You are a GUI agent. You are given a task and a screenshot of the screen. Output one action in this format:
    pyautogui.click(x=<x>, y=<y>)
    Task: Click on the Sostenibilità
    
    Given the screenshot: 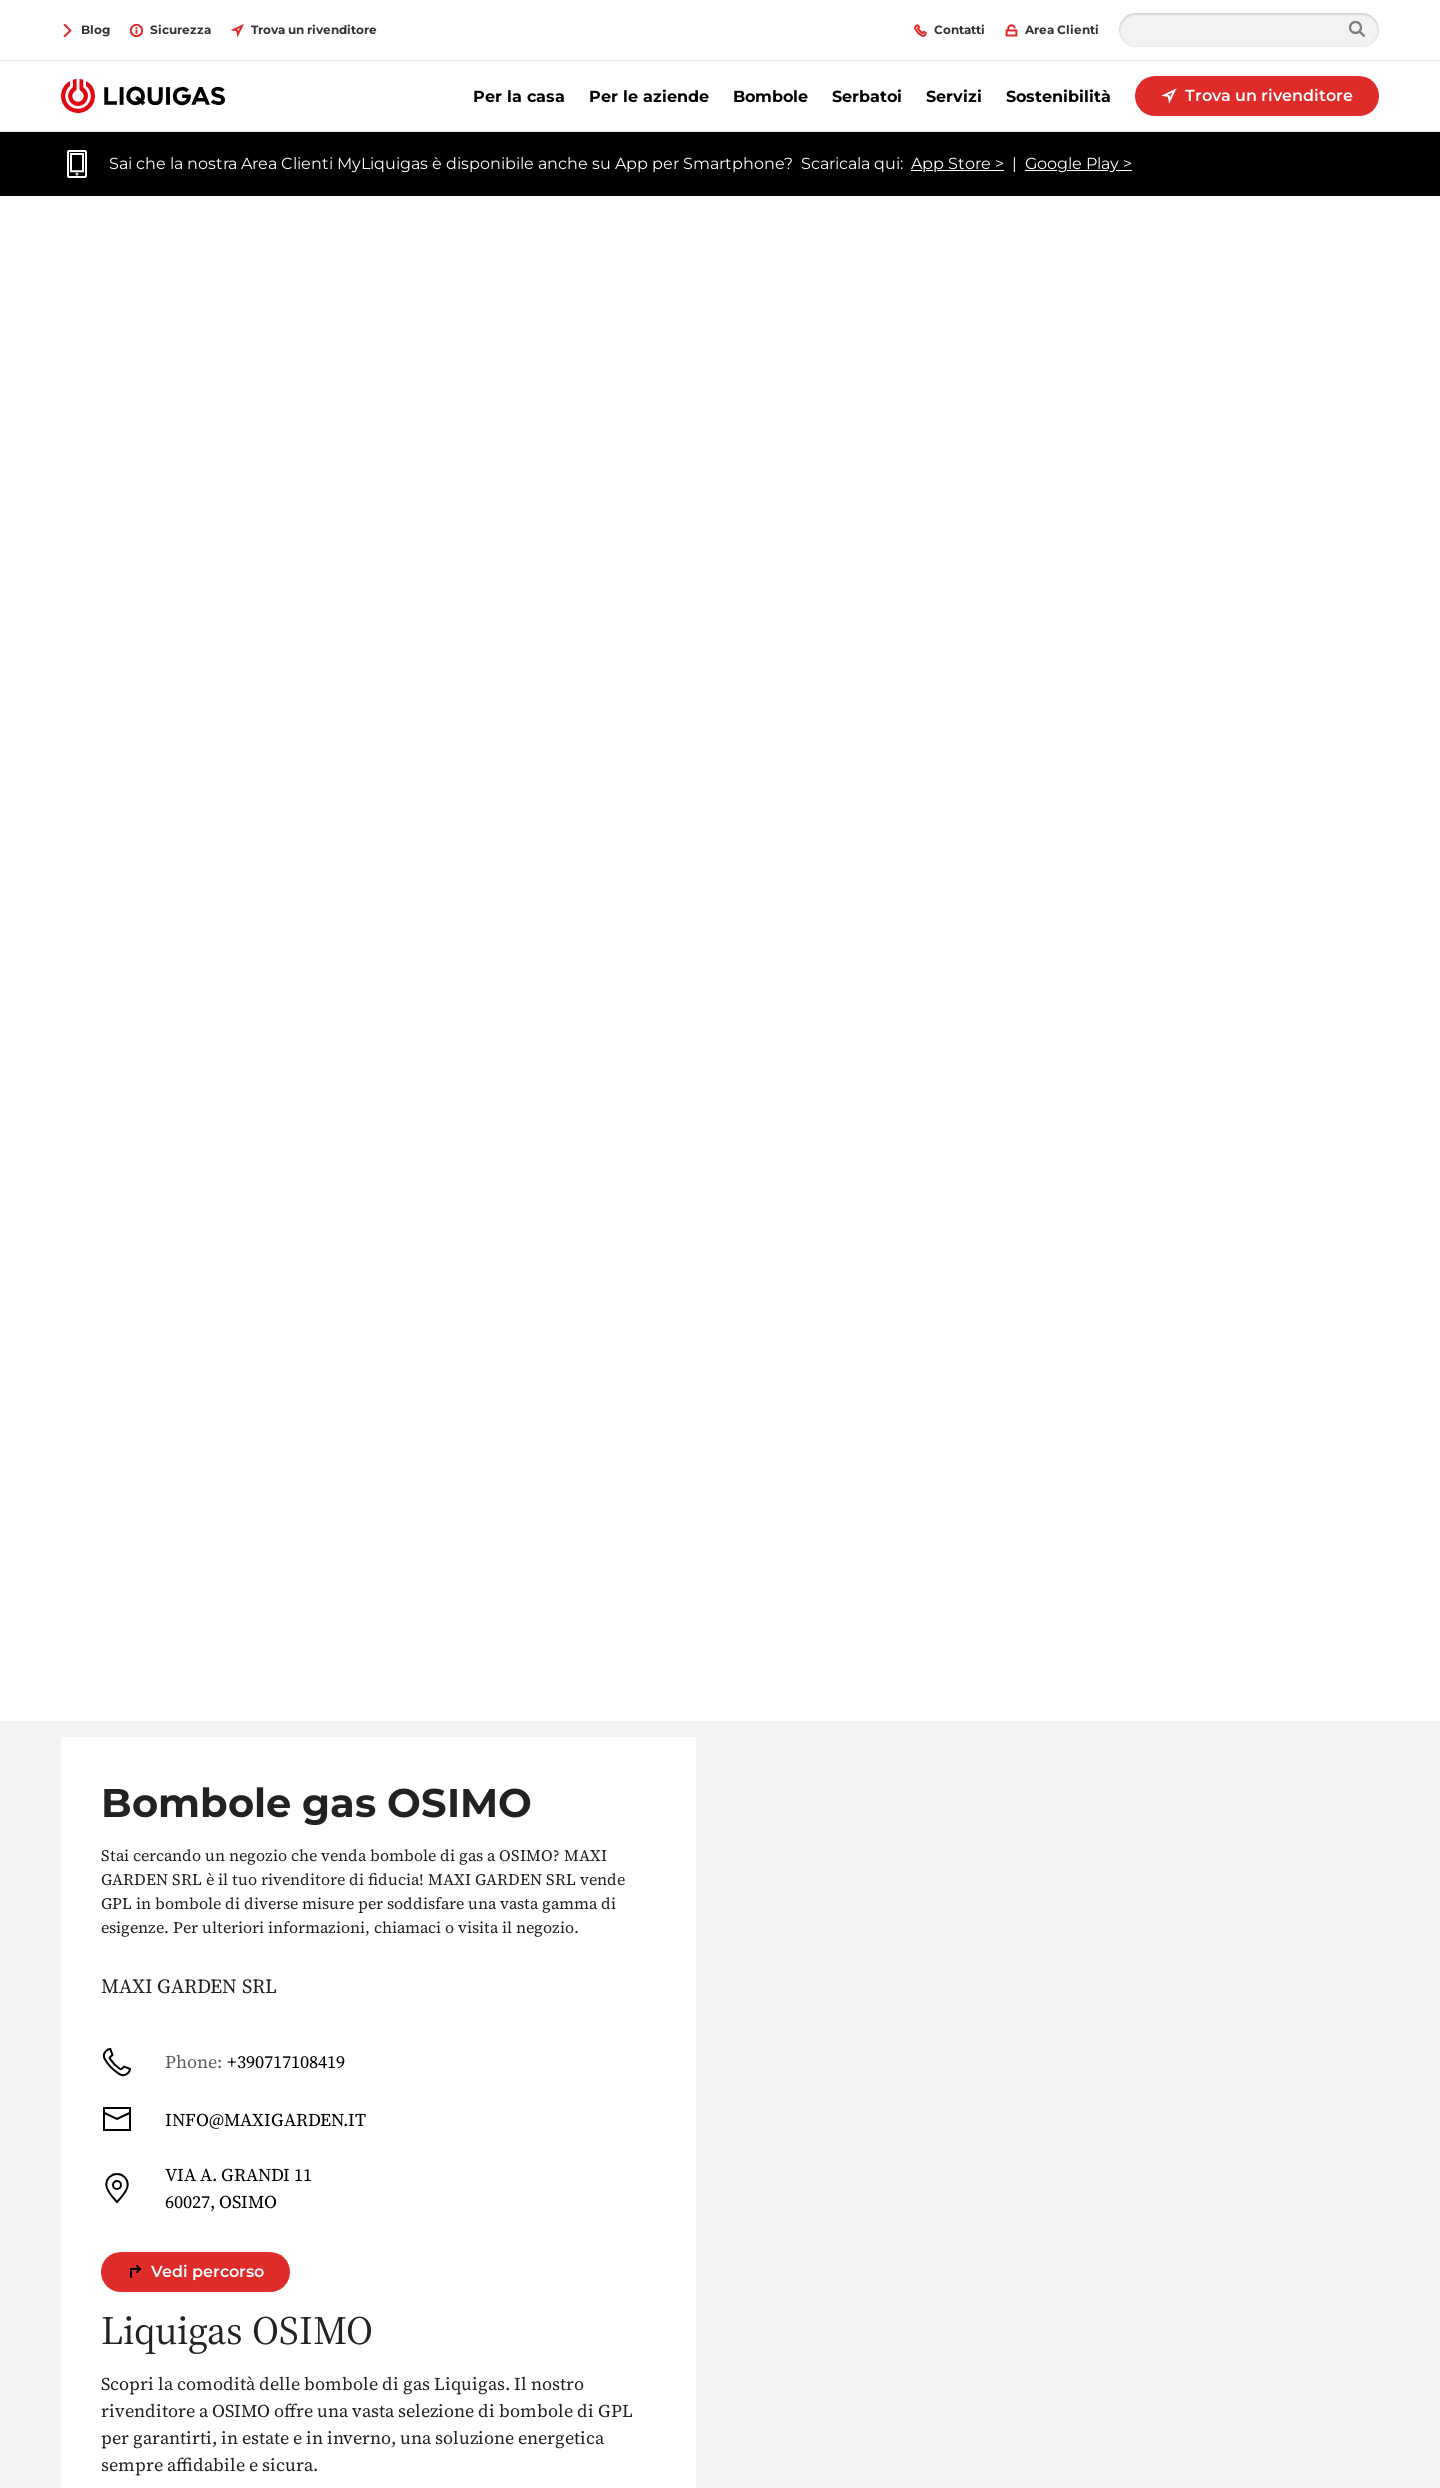 What is the action you would take?
    pyautogui.click(x=1058, y=96)
    